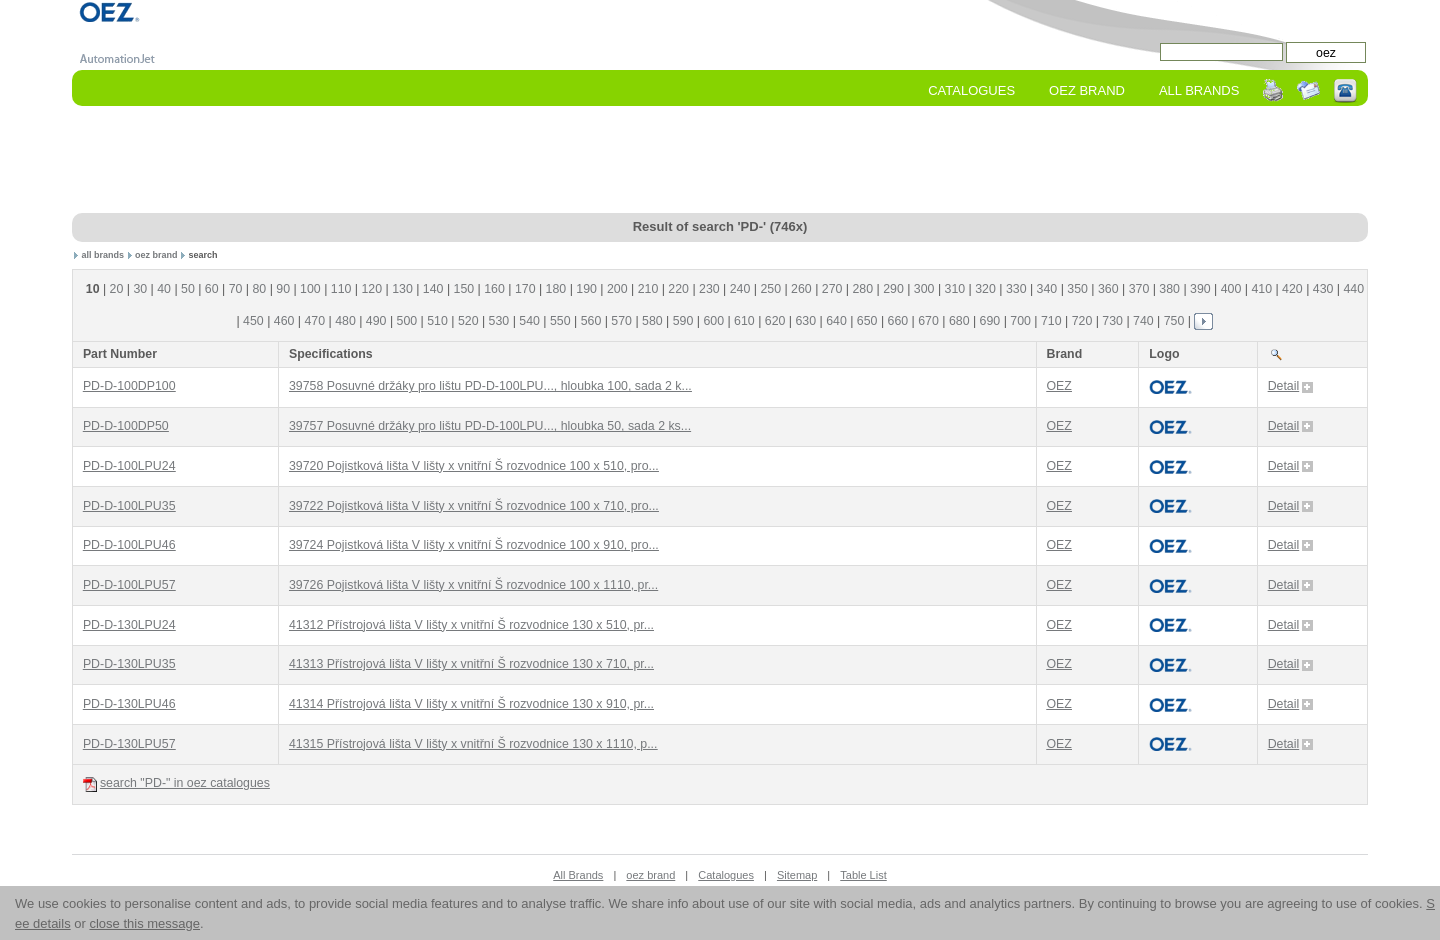  Describe the element at coordinates (433, 289) in the screenshot. I see `140` at that location.